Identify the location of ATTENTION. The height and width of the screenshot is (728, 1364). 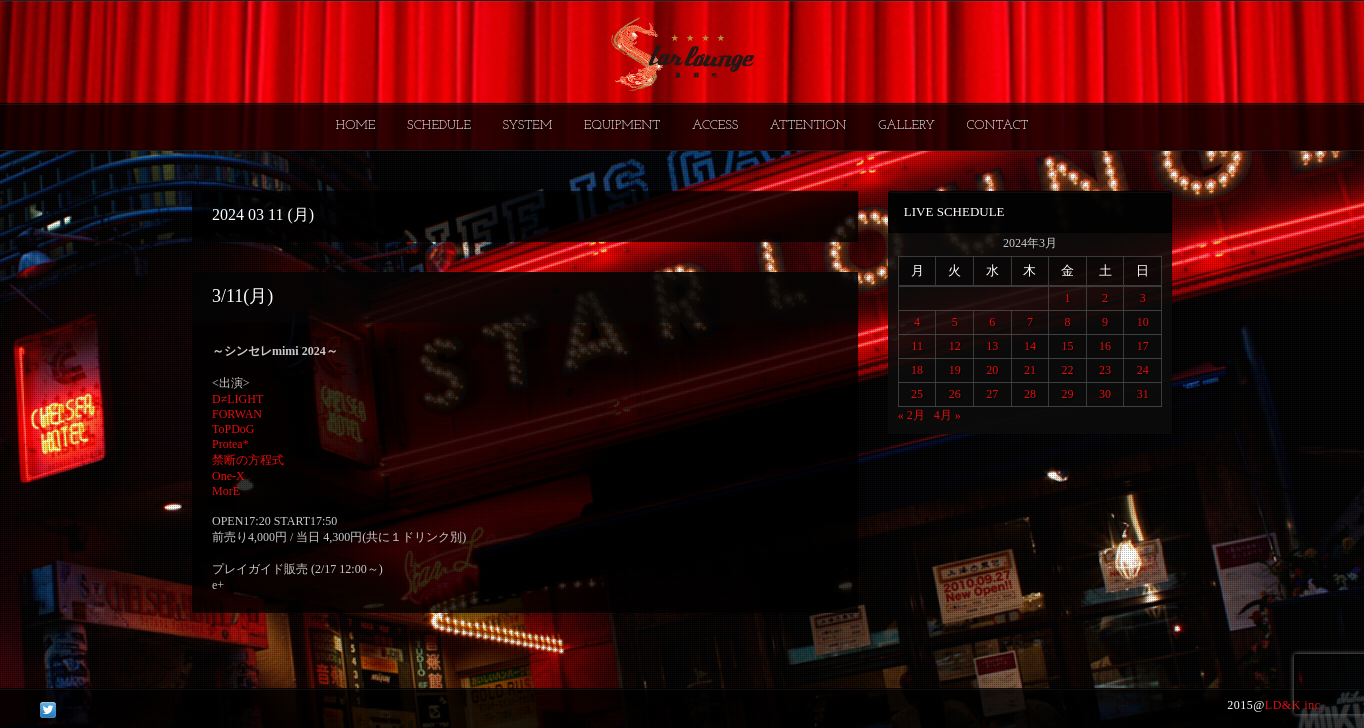
(808, 125).